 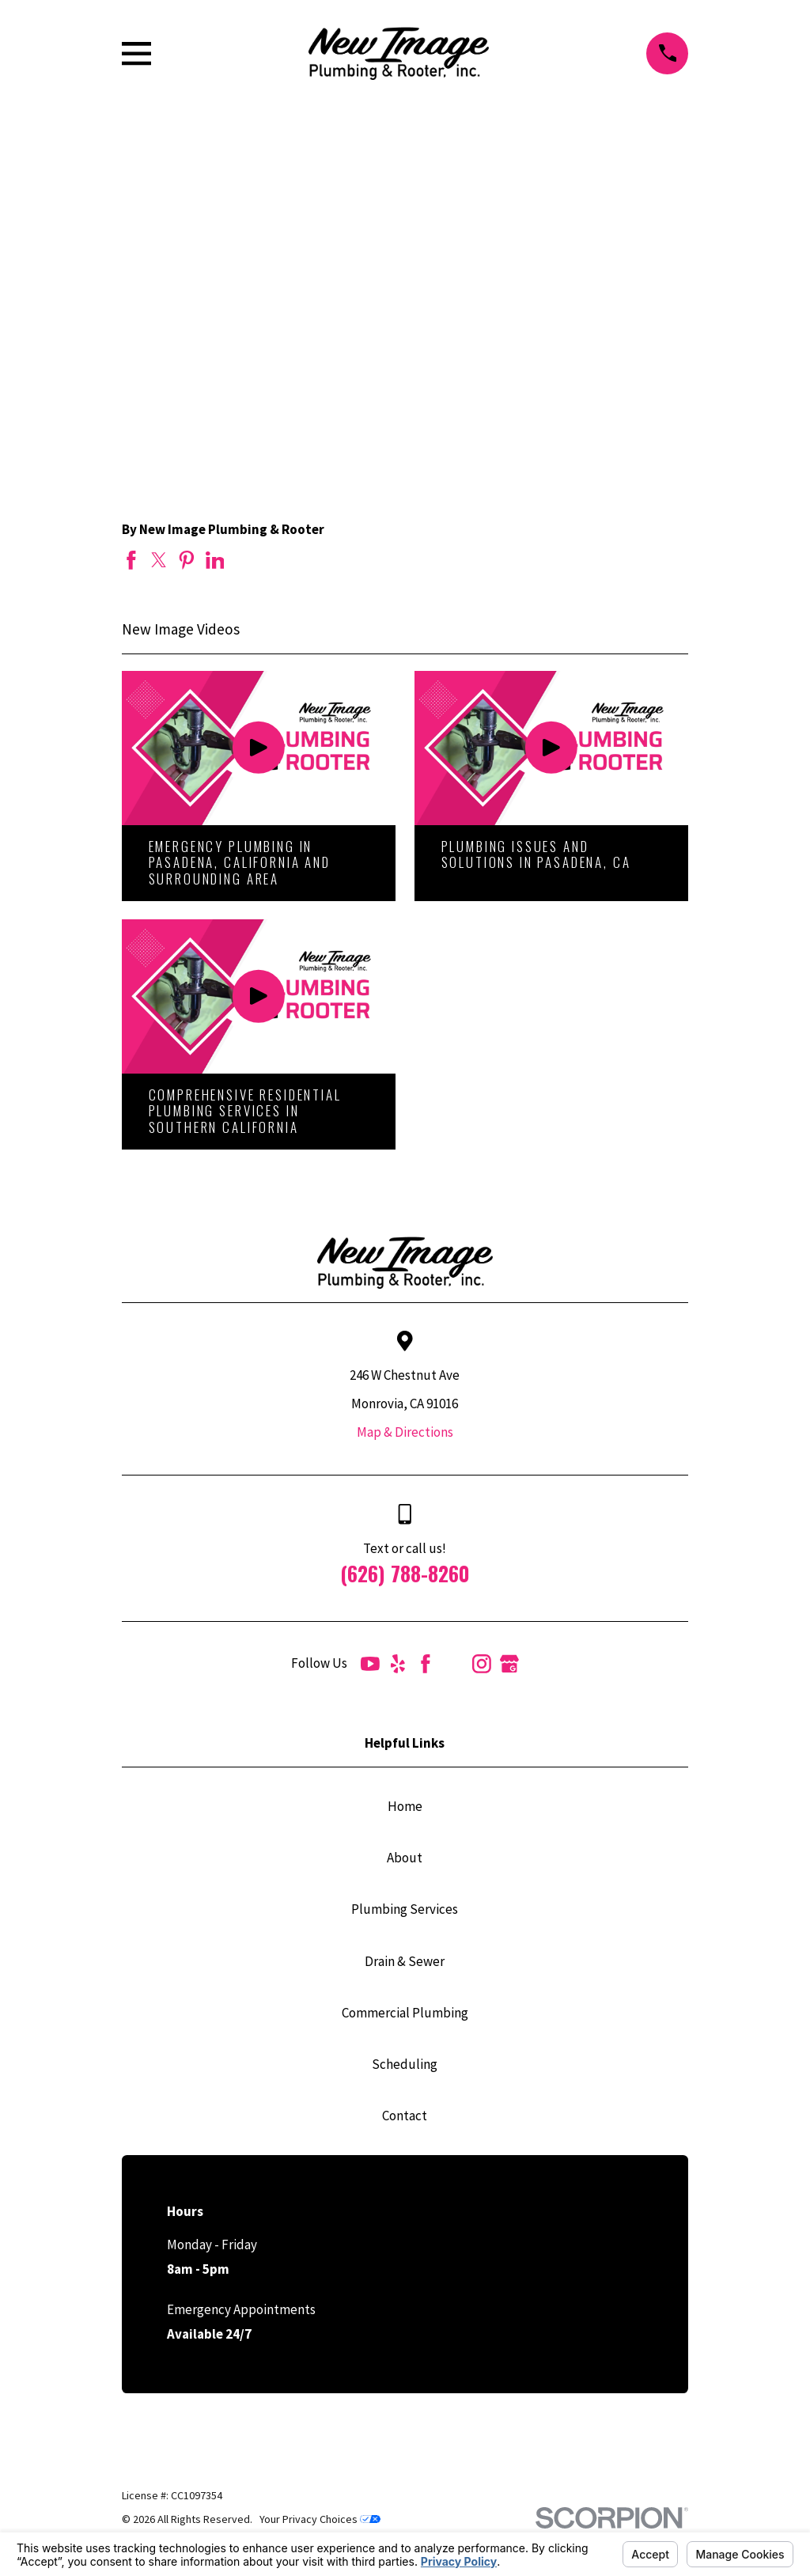 I want to click on [Google Business Profile], so click(x=509, y=1663).